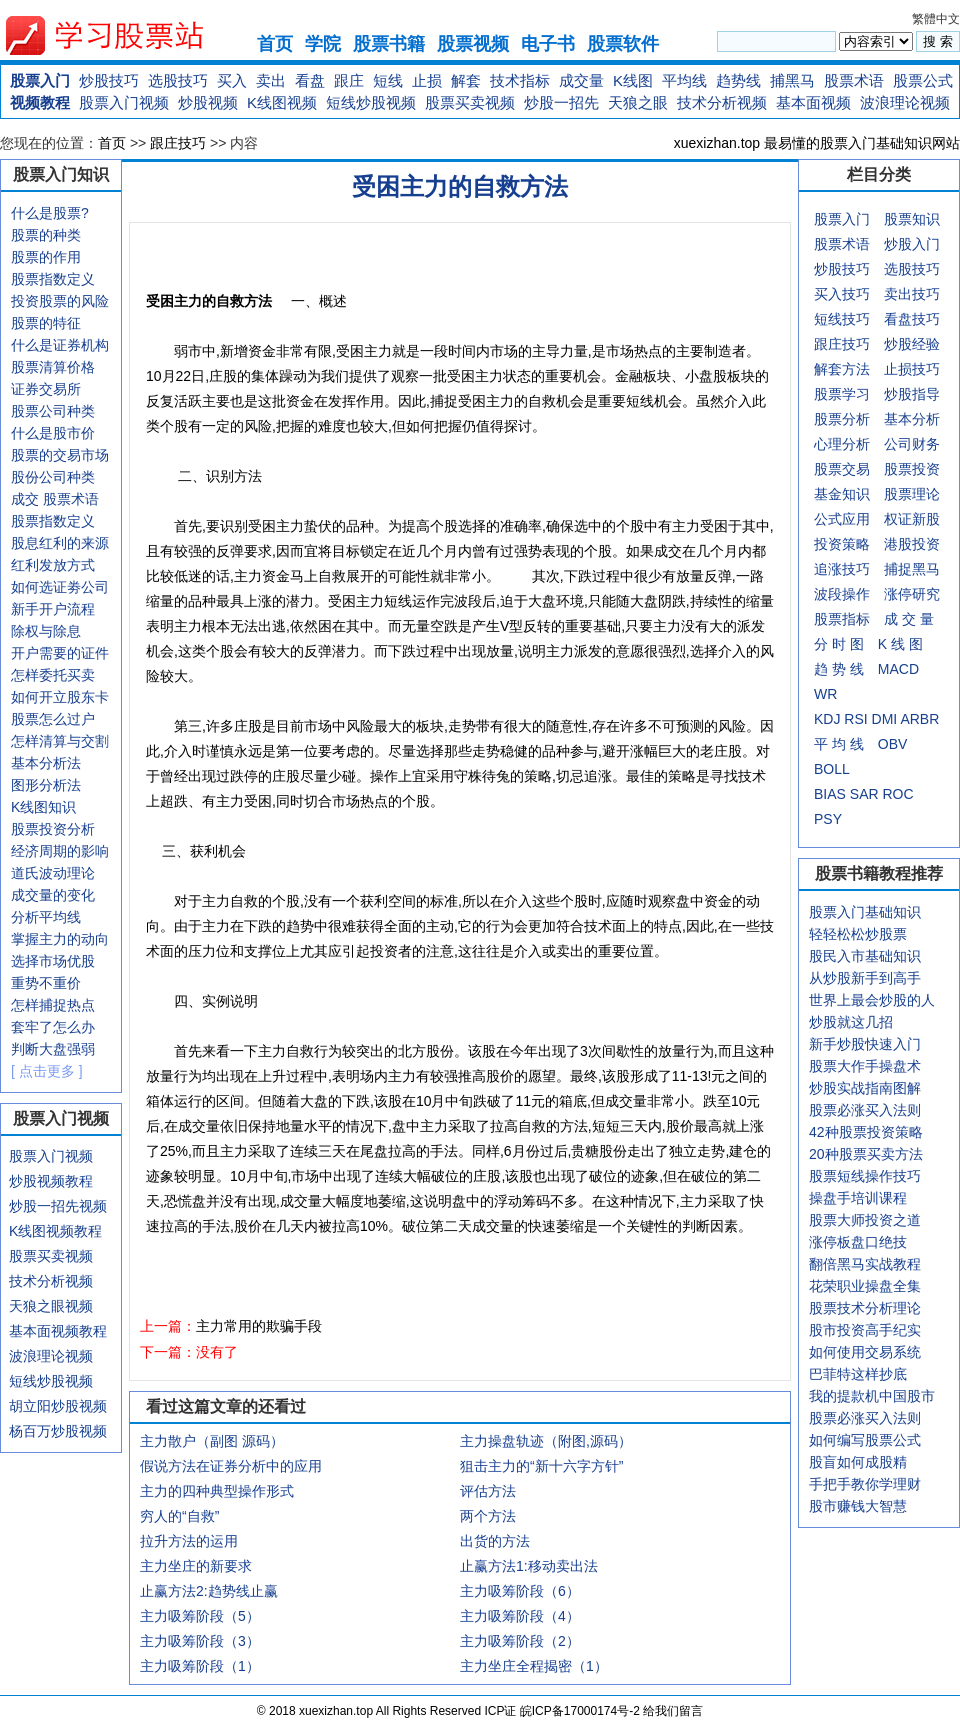 The image size is (960, 1726). Describe the element at coordinates (58, 1331) in the screenshot. I see `基本面视频教程` at that location.